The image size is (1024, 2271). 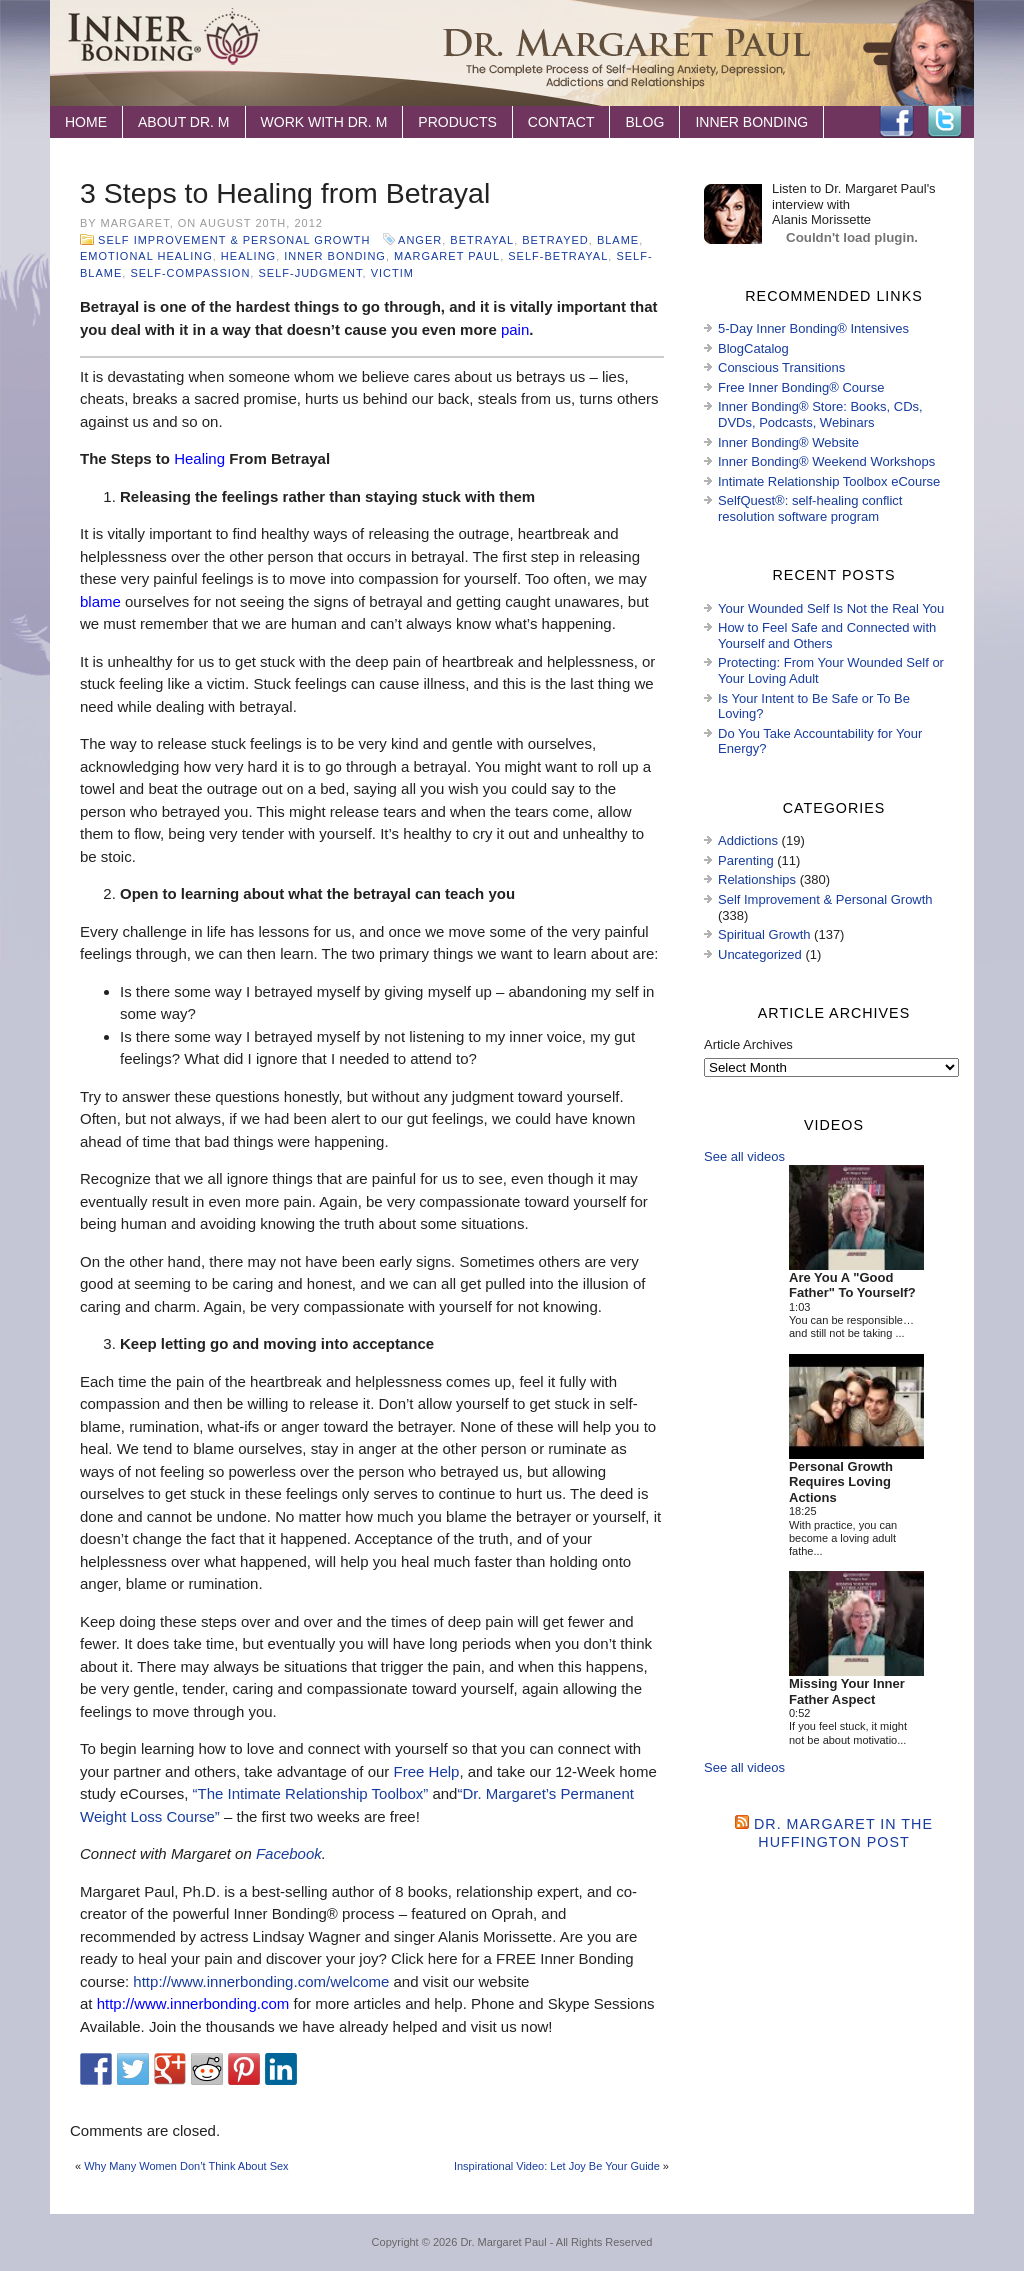 What do you see at coordinates (482, 240) in the screenshot?
I see `betrayal` at bounding box center [482, 240].